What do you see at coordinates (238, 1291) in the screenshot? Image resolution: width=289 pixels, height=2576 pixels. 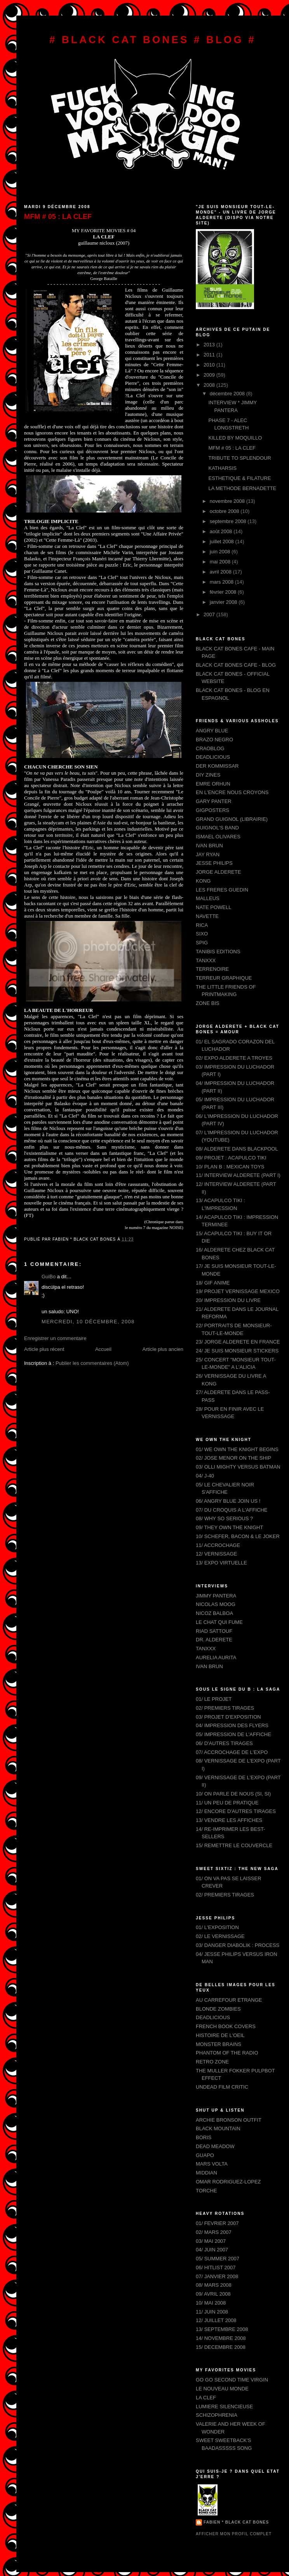 I see `19/ PROJET VERNISSAGE MEXICO` at bounding box center [238, 1291].